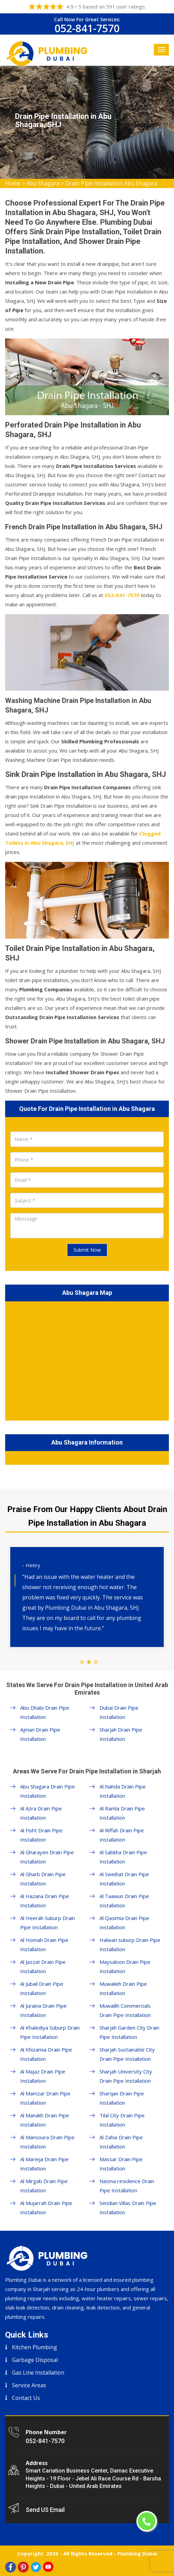 This screenshot has width=174, height=2576. Describe the element at coordinates (44, 2186) in the screenshot. I see `Al Mirgab Drain Pipe Installation` at that location.